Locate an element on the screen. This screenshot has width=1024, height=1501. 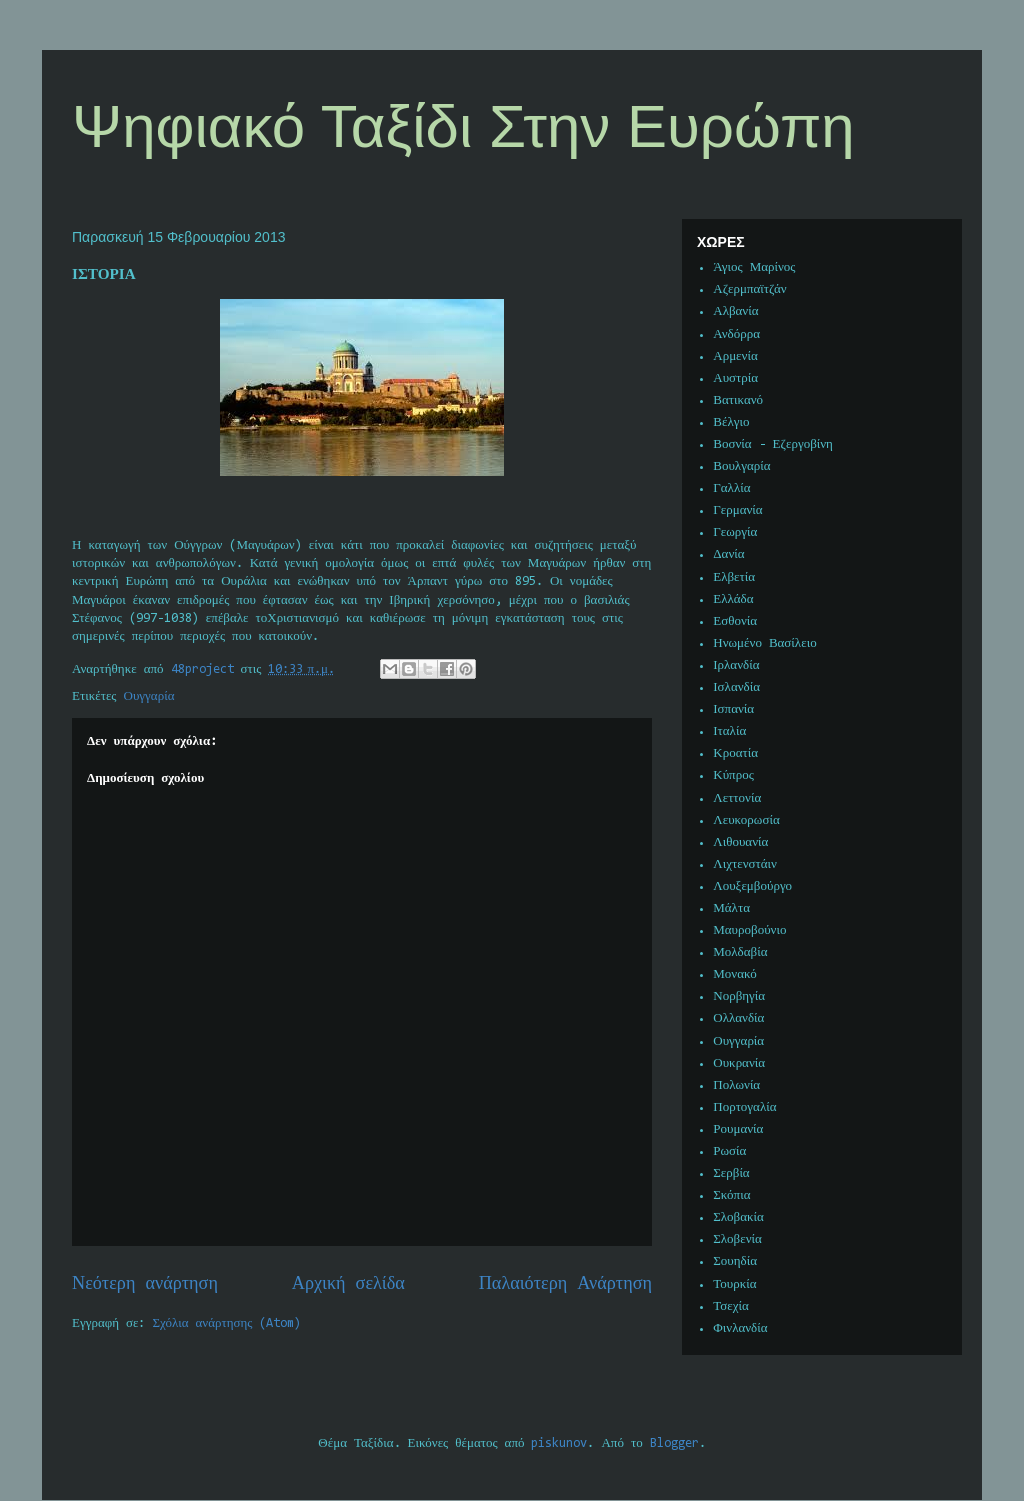
Ισπανία is located at coordinates (733, 709).